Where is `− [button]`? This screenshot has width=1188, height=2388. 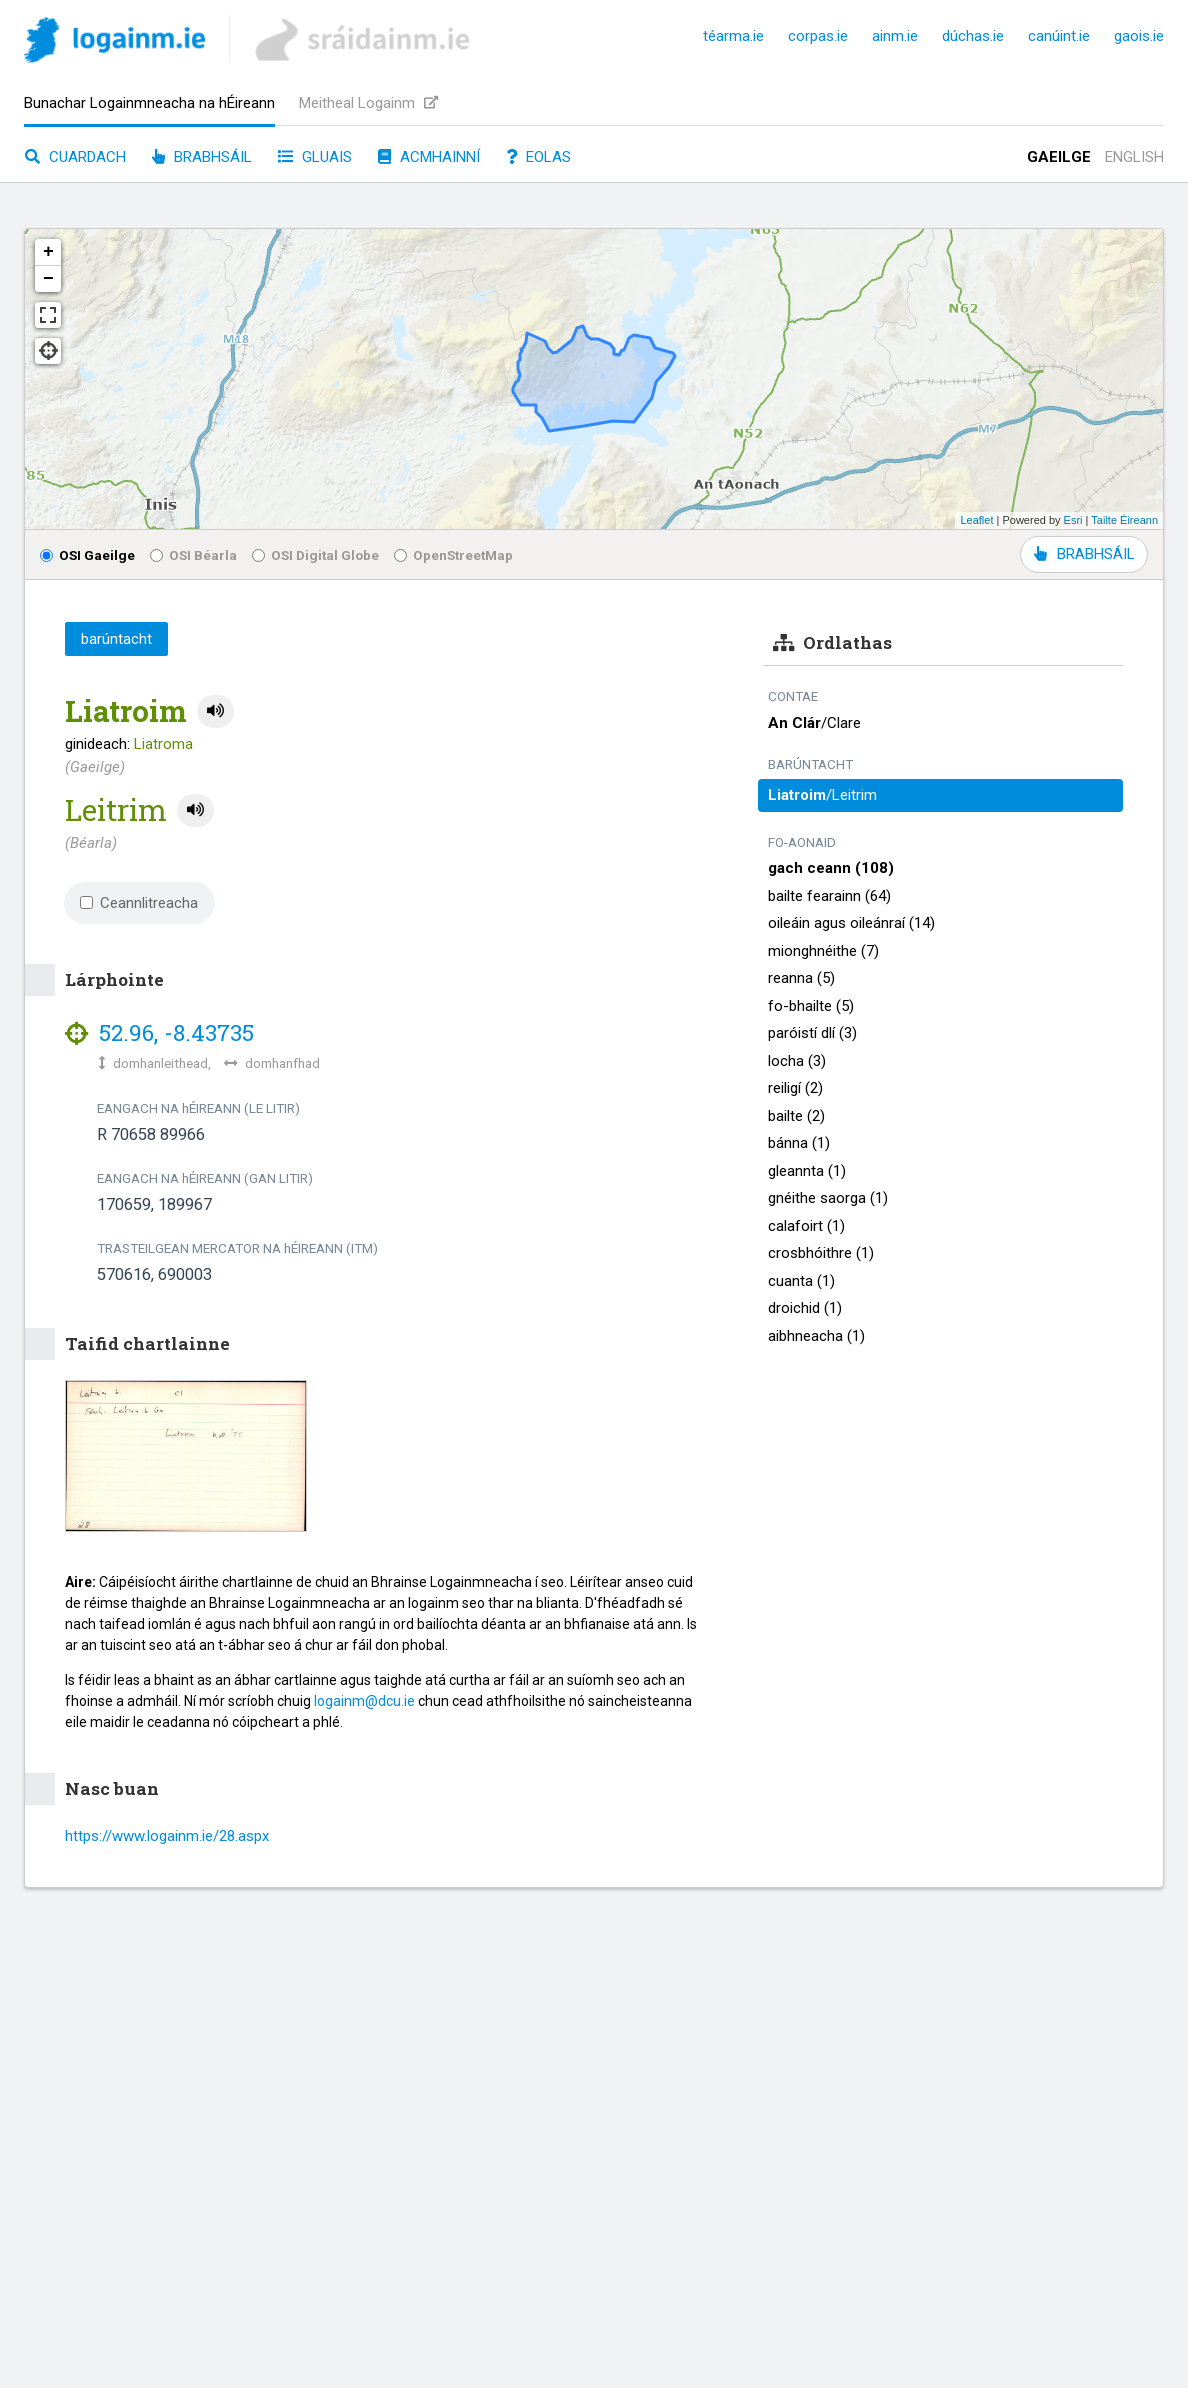
− [button] is located at coordinates (48, 279).